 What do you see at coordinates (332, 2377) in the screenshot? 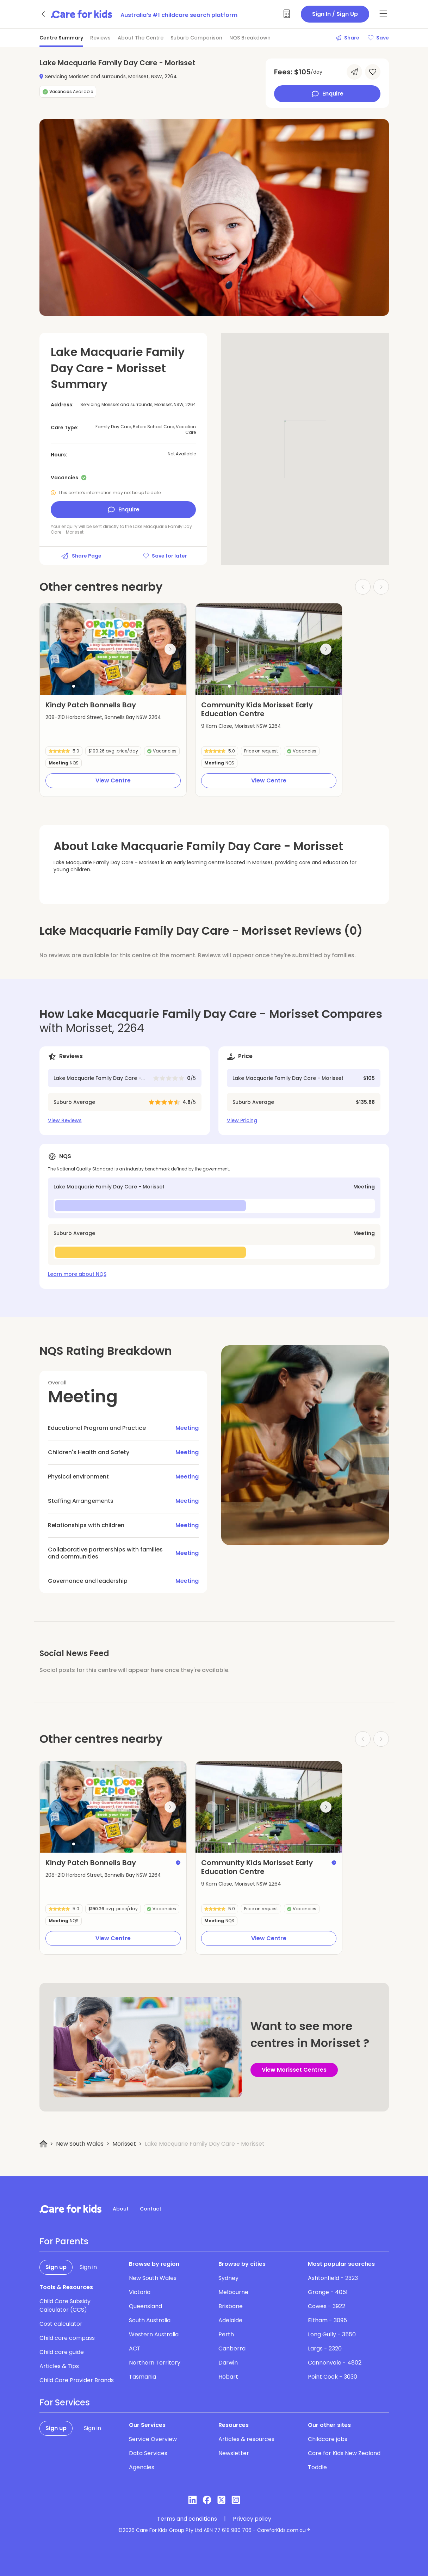
I see `Point Cook - 3030` at bounding box center [332, 2377].